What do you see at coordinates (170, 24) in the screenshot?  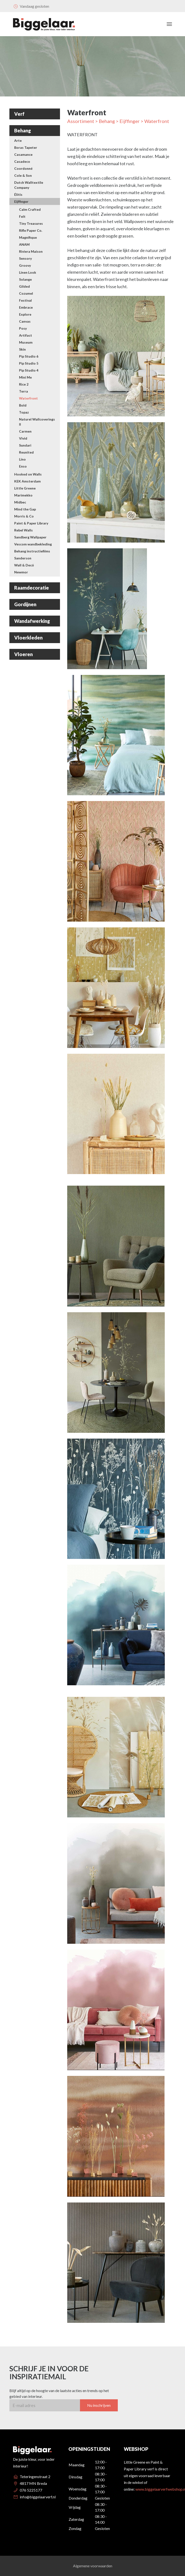 I see `[Toggle navigation]` at bounding box center [170, 24].